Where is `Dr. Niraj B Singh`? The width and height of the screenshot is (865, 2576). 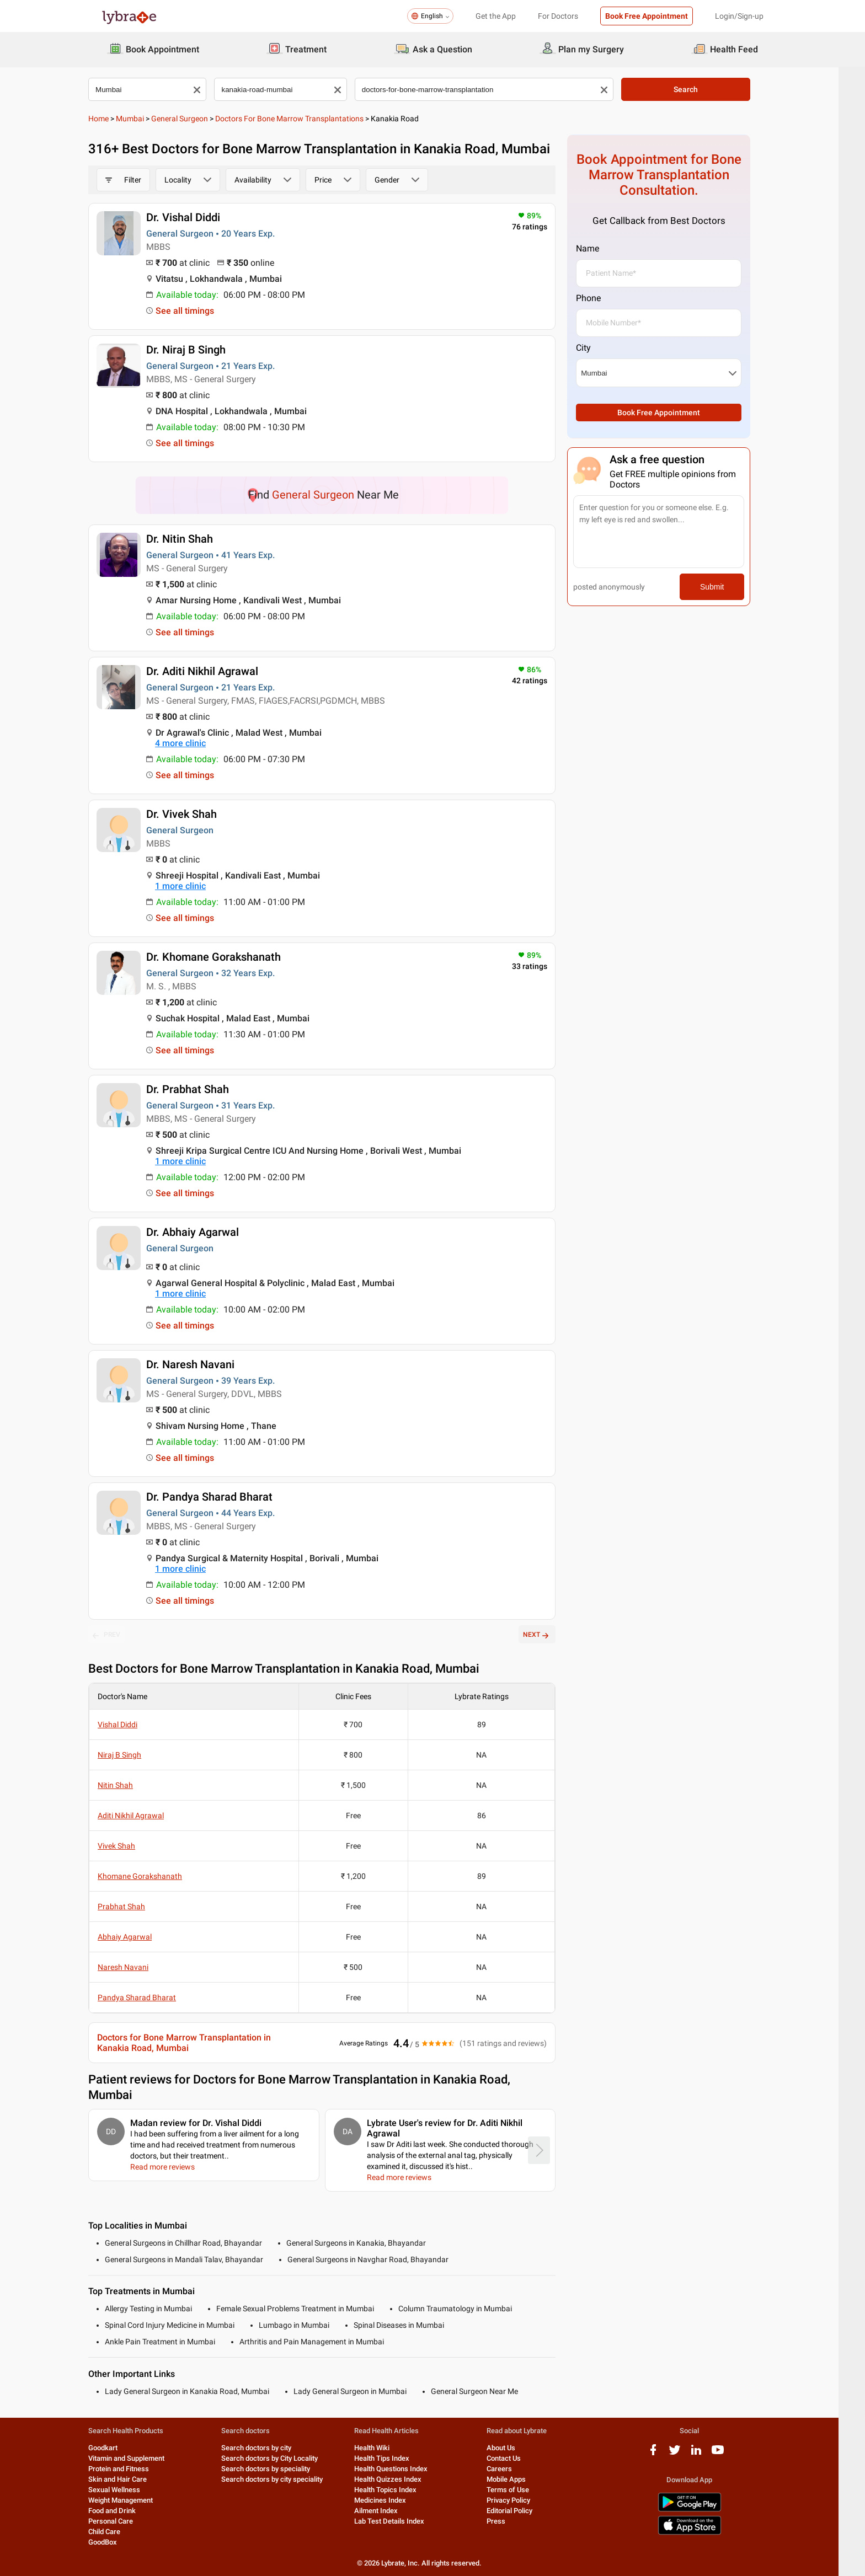 Dr. Niraj B Singh is located at coordinates (199, 349).